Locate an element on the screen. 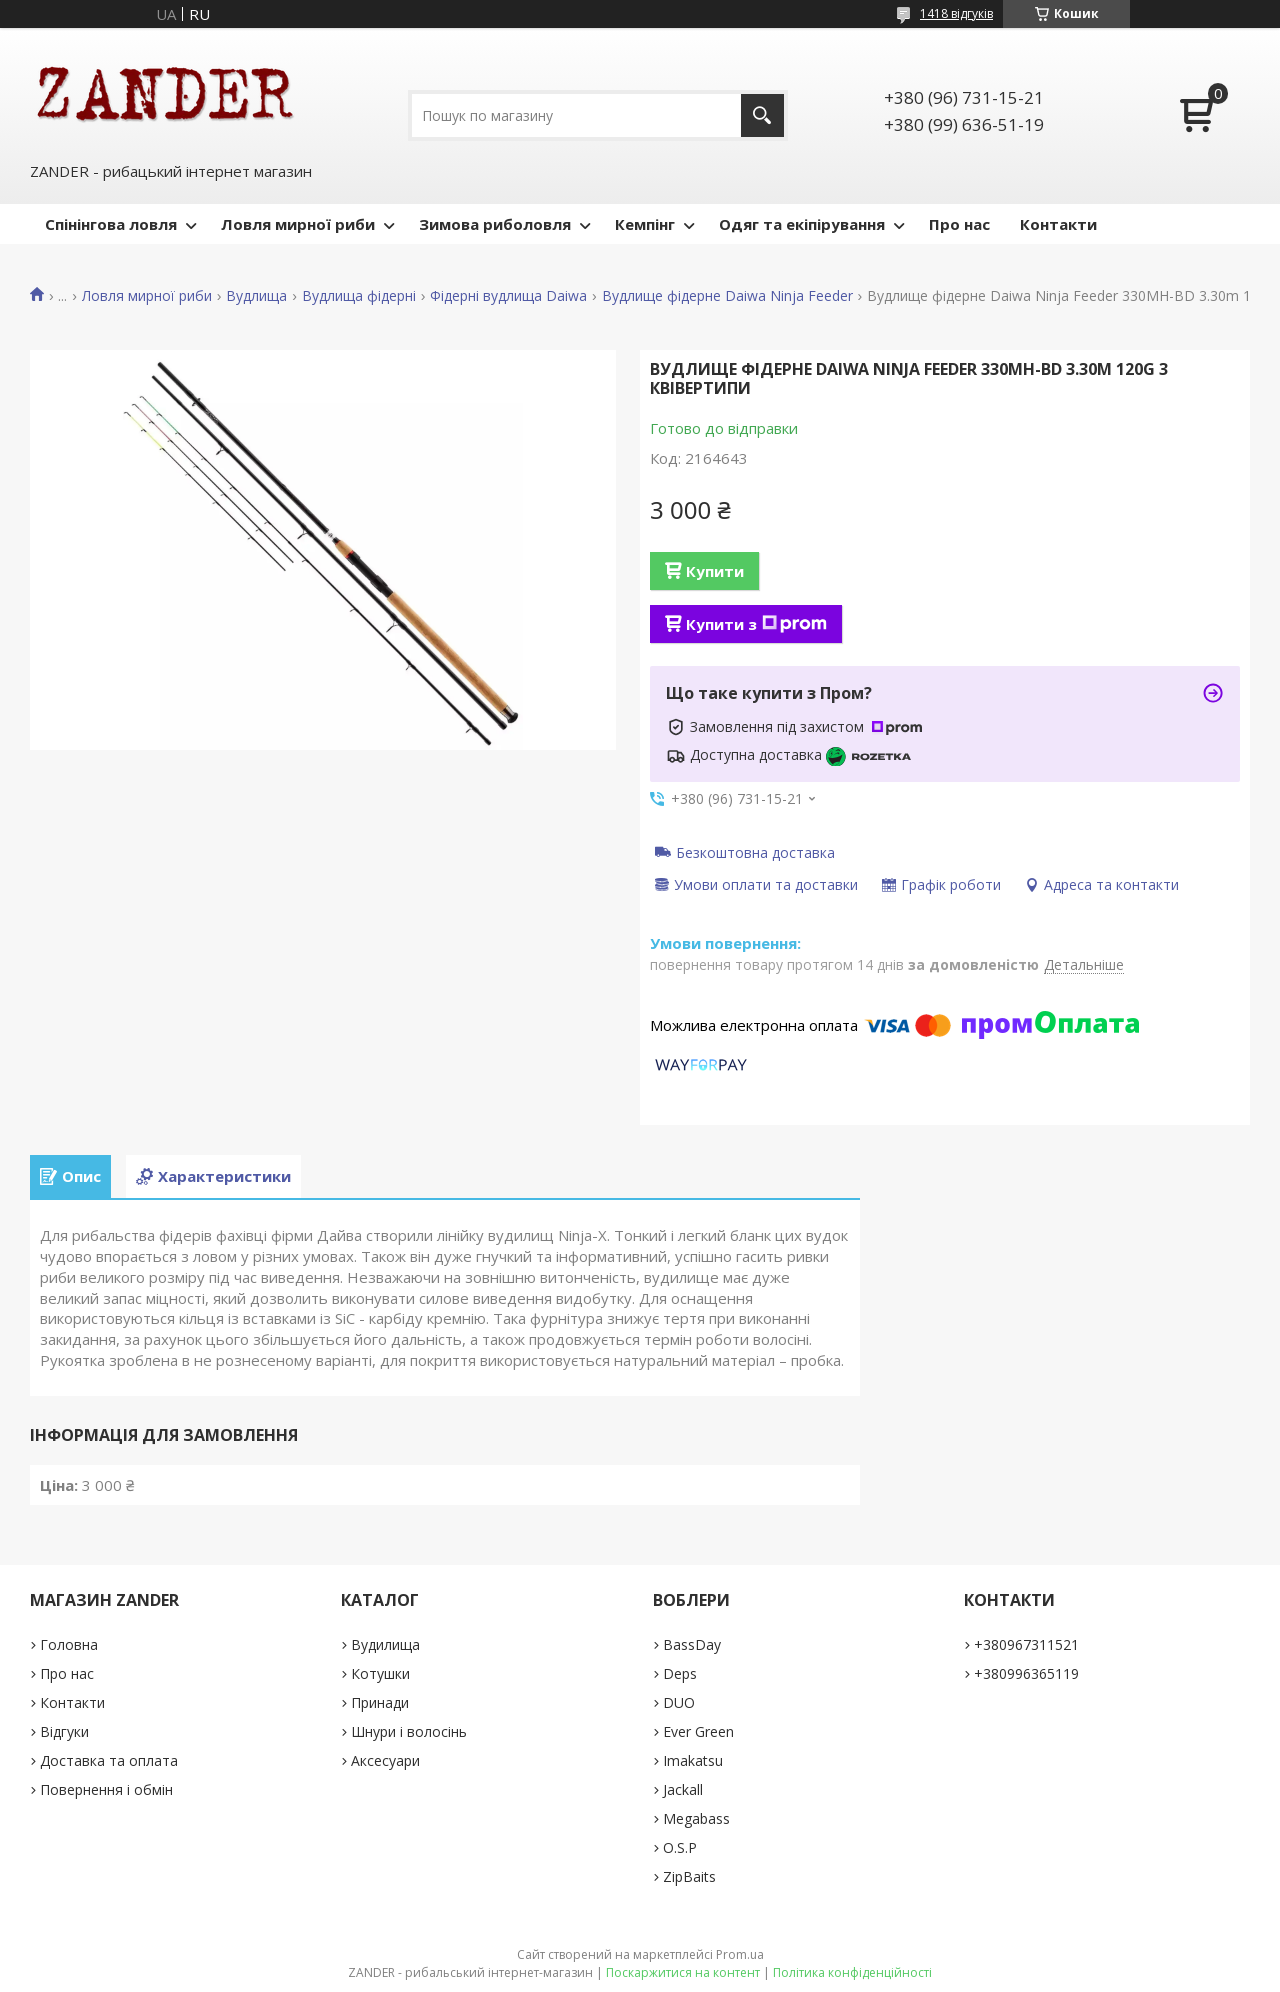  Фідерні вудлища Daiwa is located at coordinates (508, 296).